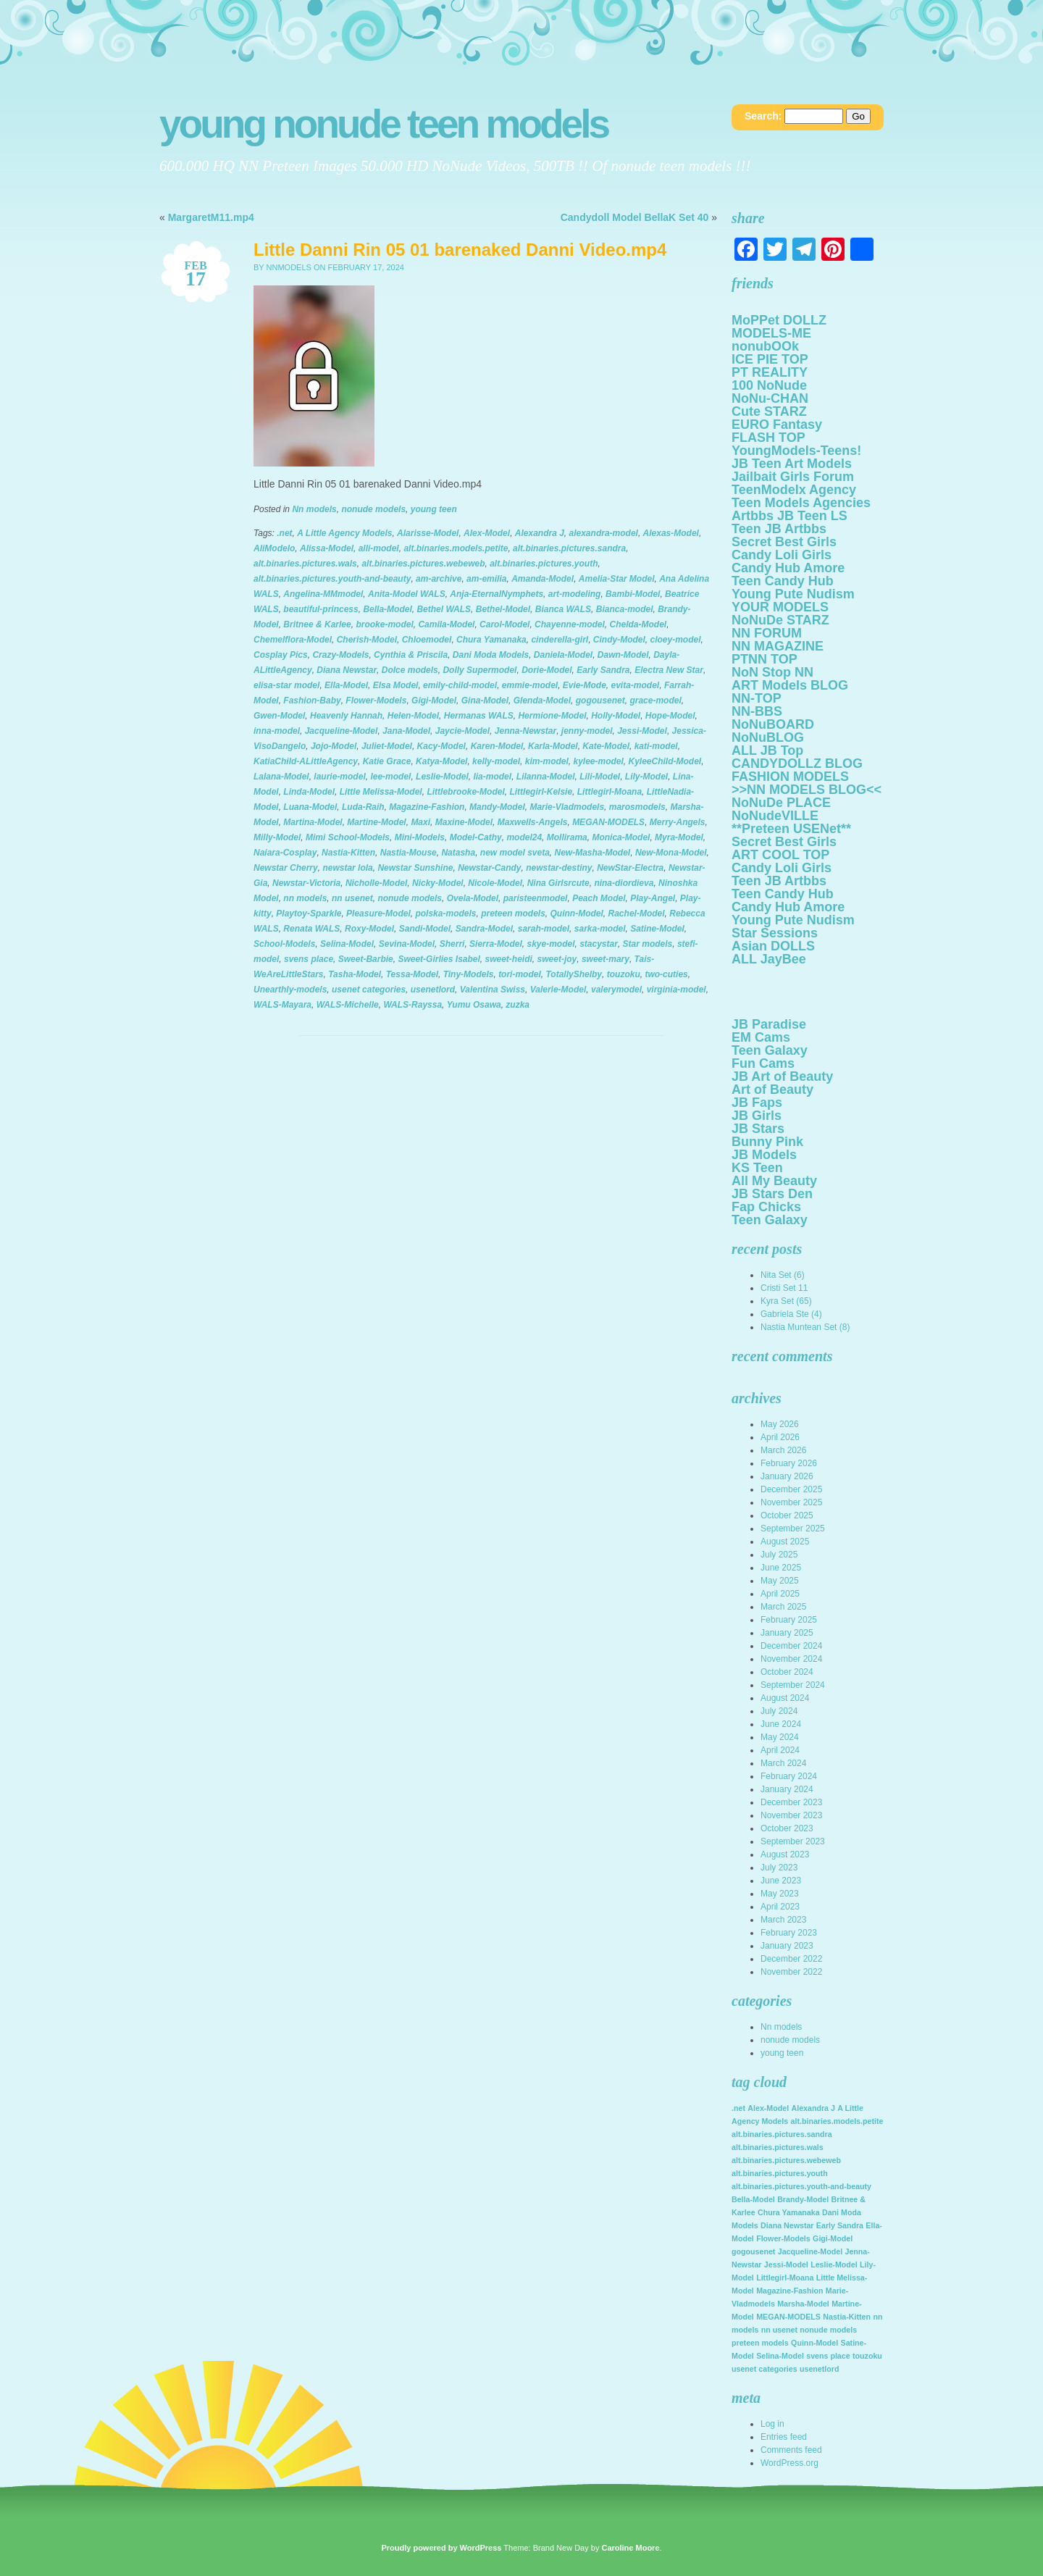 Image resolution: width=1043 pixels, height=2576 pixels. I want to click on Kacy-Model, so click(441, 746).